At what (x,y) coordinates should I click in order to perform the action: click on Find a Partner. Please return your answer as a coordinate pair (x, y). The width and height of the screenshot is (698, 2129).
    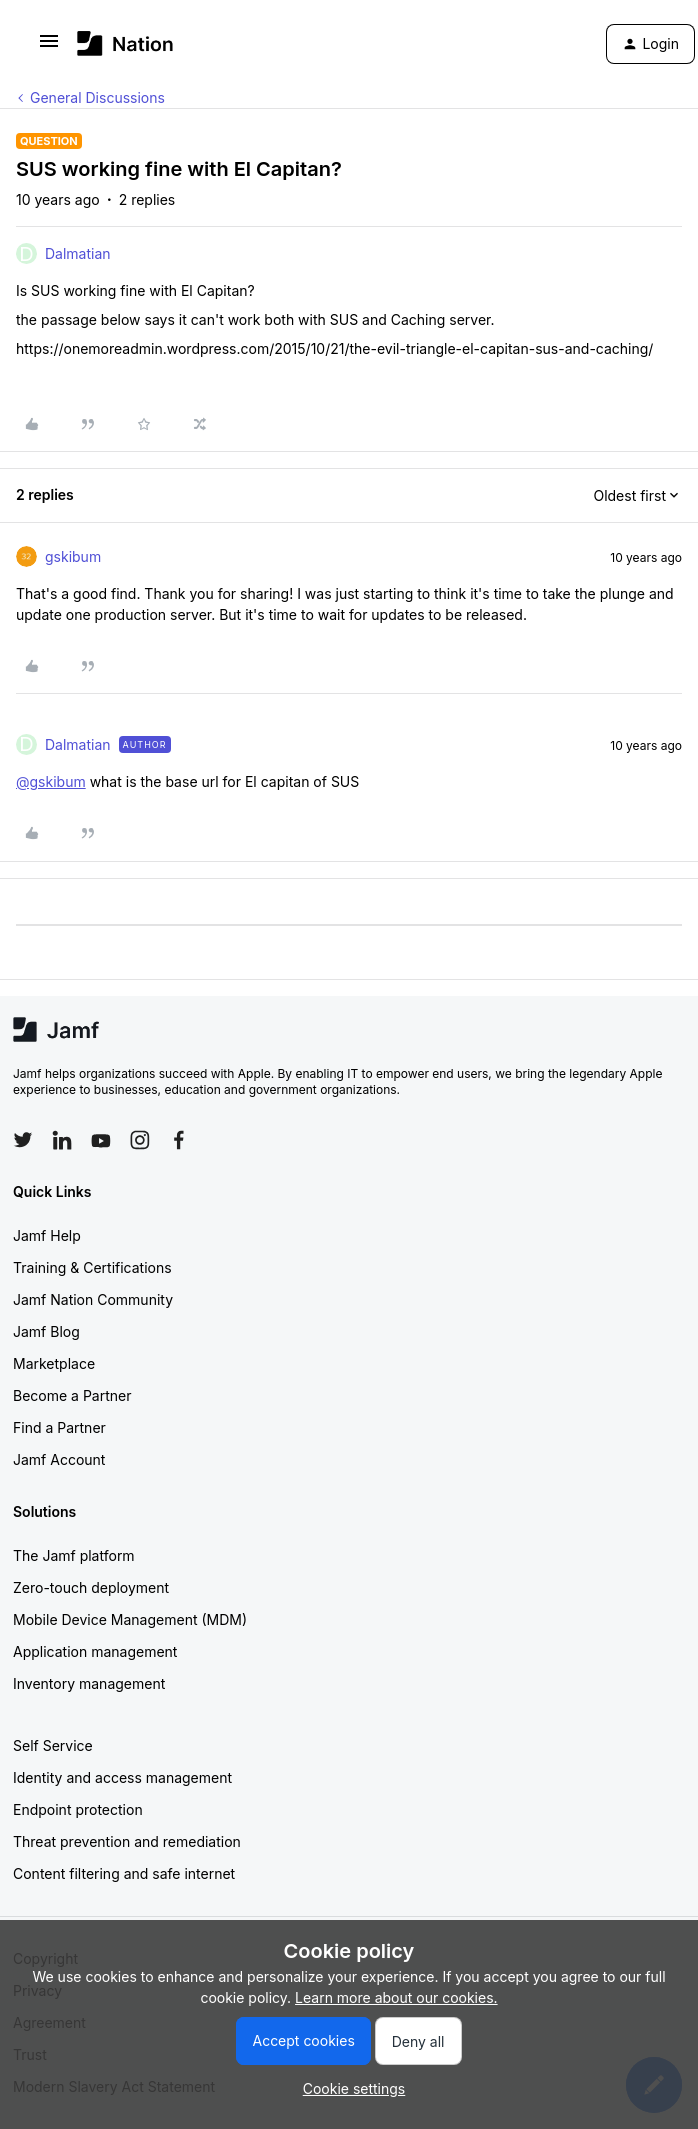
    Looking at the image, I should click on (59, 1427).